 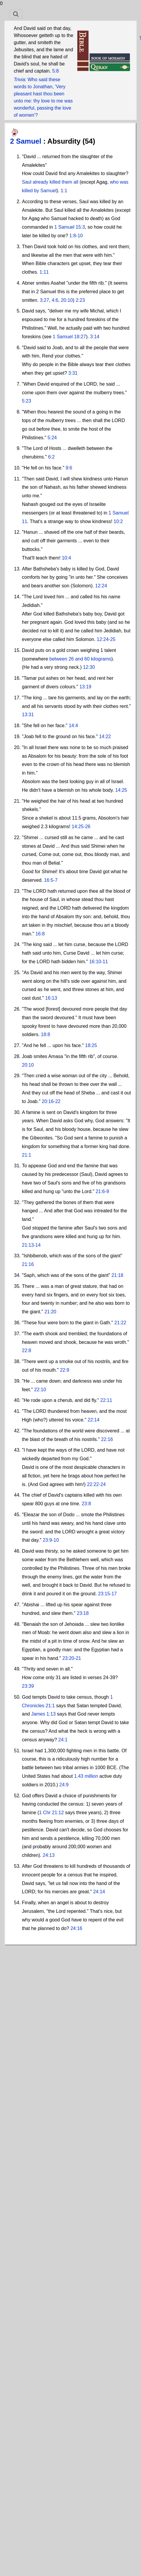 I want to click on 21:16, so click(x=28, y=1264).